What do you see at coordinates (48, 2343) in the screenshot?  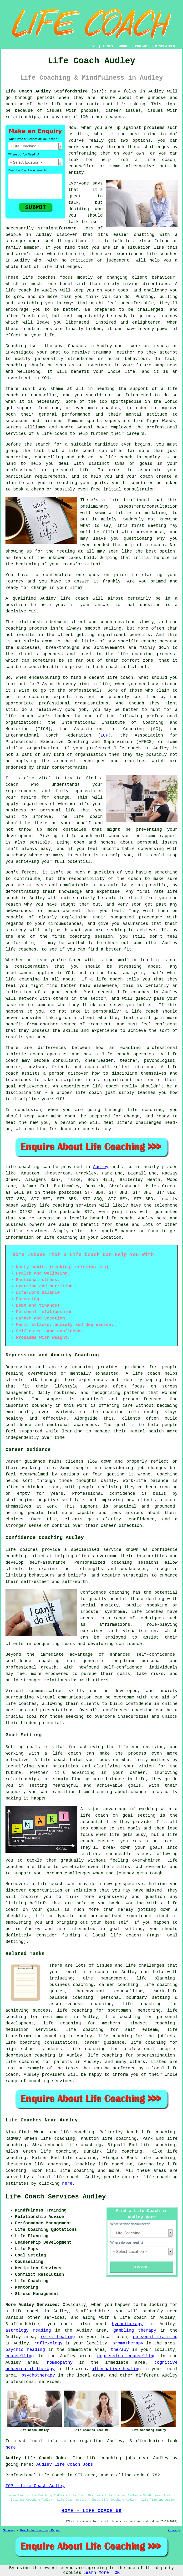 I see `reflexology` at bounding box center [48, 2343].